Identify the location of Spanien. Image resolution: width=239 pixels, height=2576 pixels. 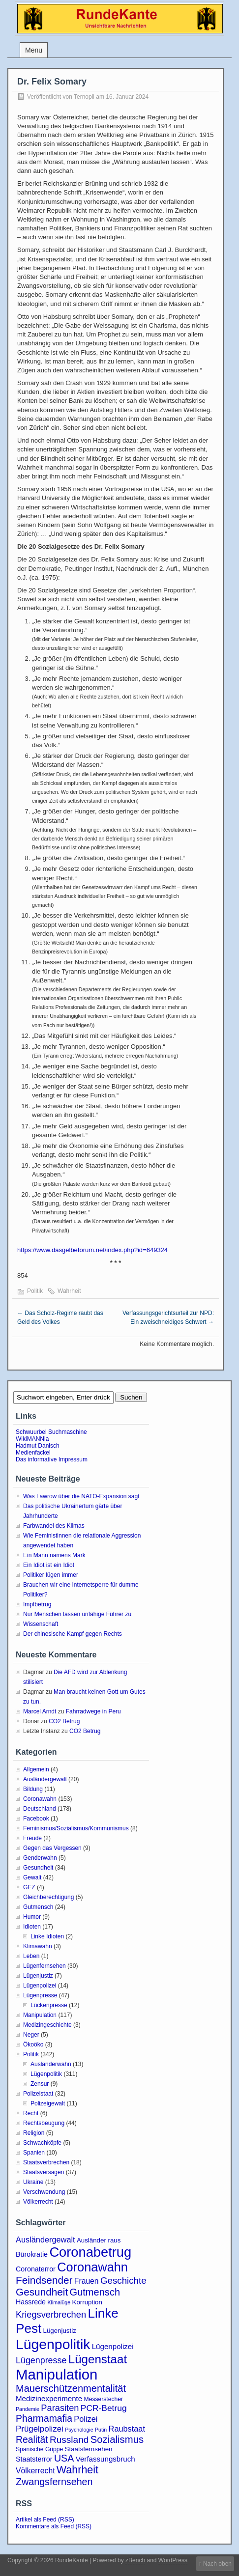
(34, 2152).